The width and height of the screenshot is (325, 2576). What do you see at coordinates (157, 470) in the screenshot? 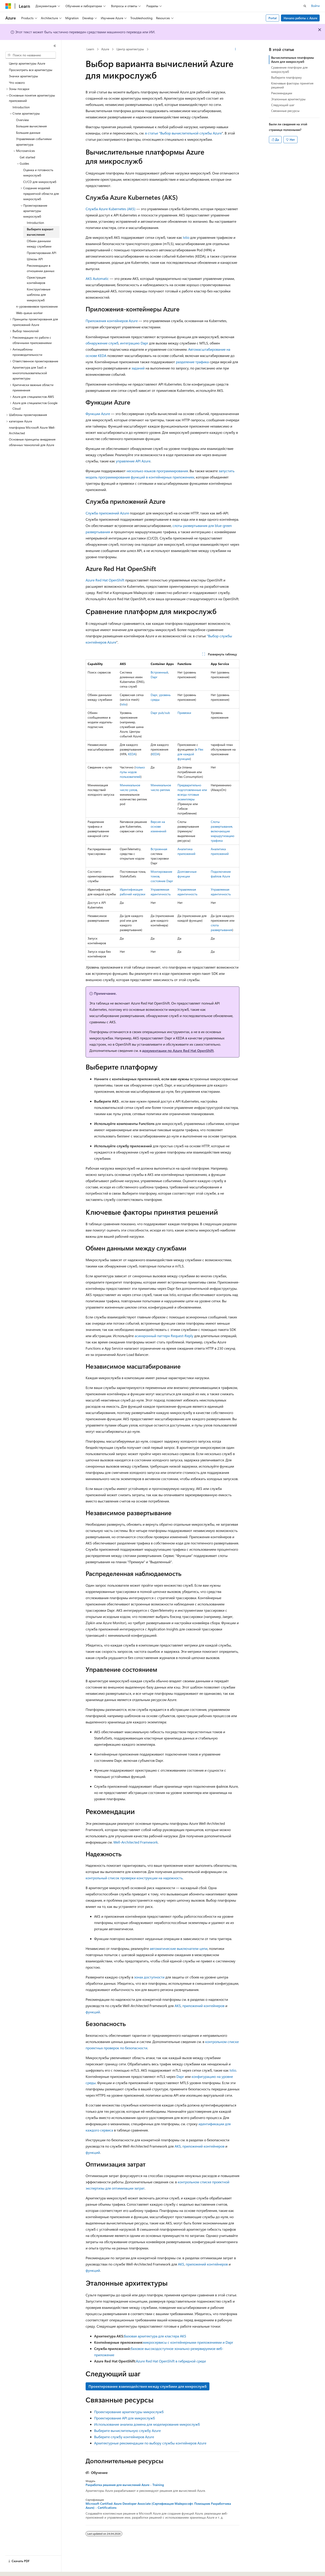
I see `несколько языков программирования` at bounding box center [157, 470].